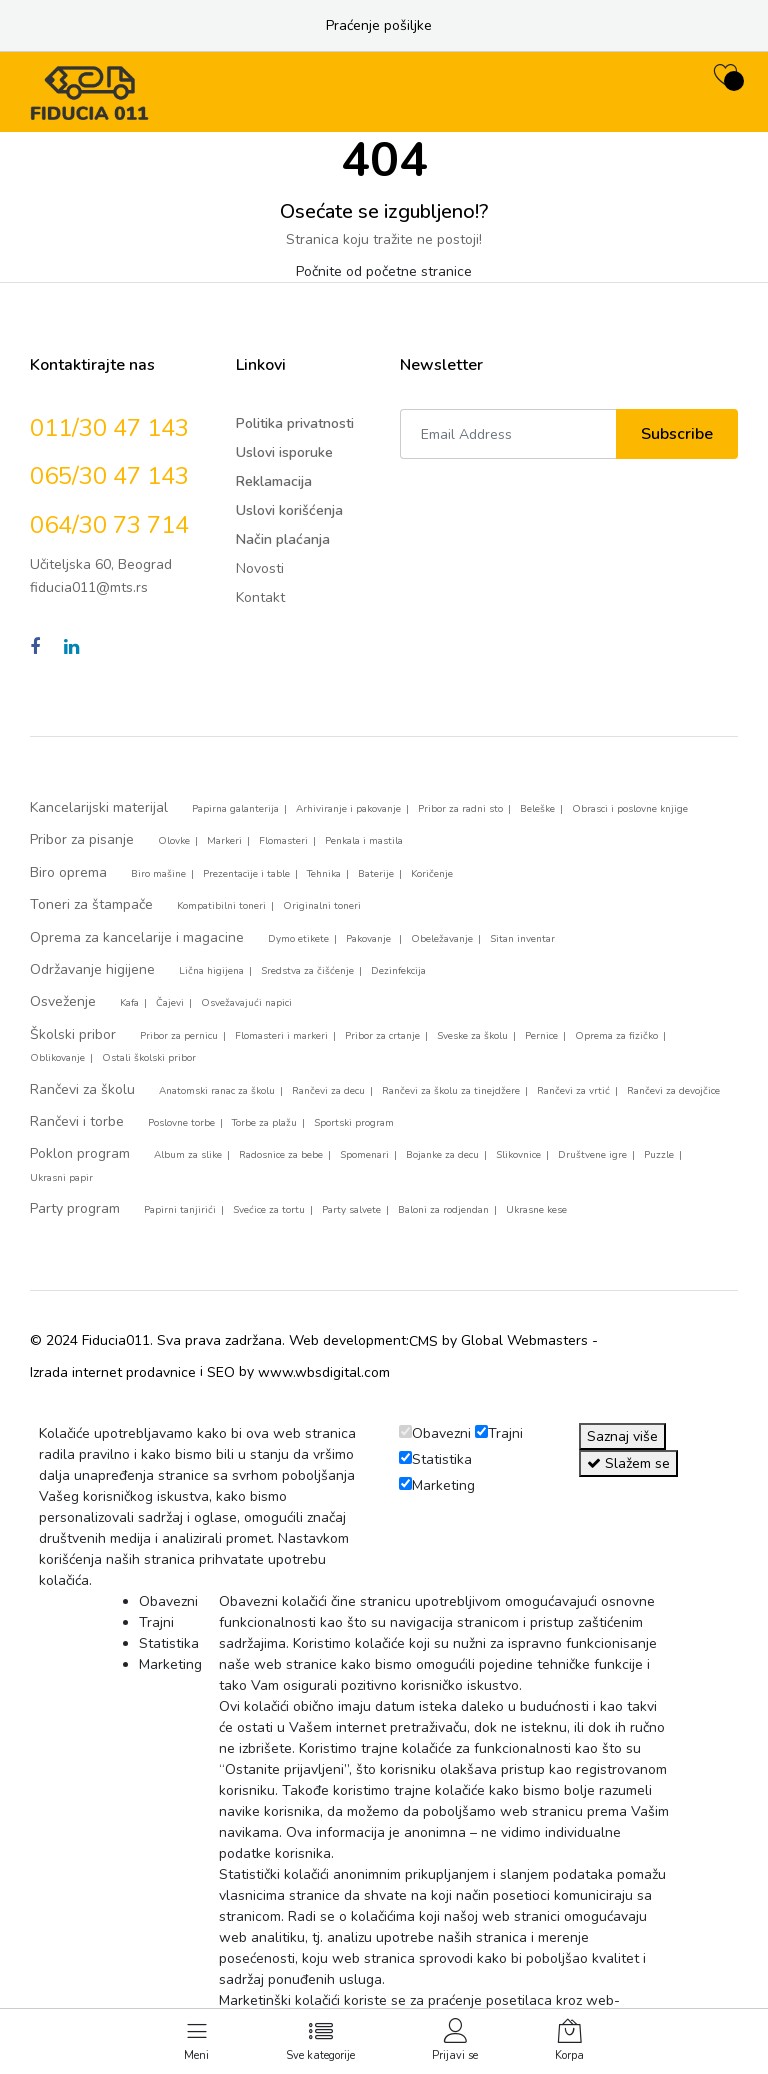 This screenshot has height=2074, width=768. I want to click on Reklamacija, so click(274, 481).